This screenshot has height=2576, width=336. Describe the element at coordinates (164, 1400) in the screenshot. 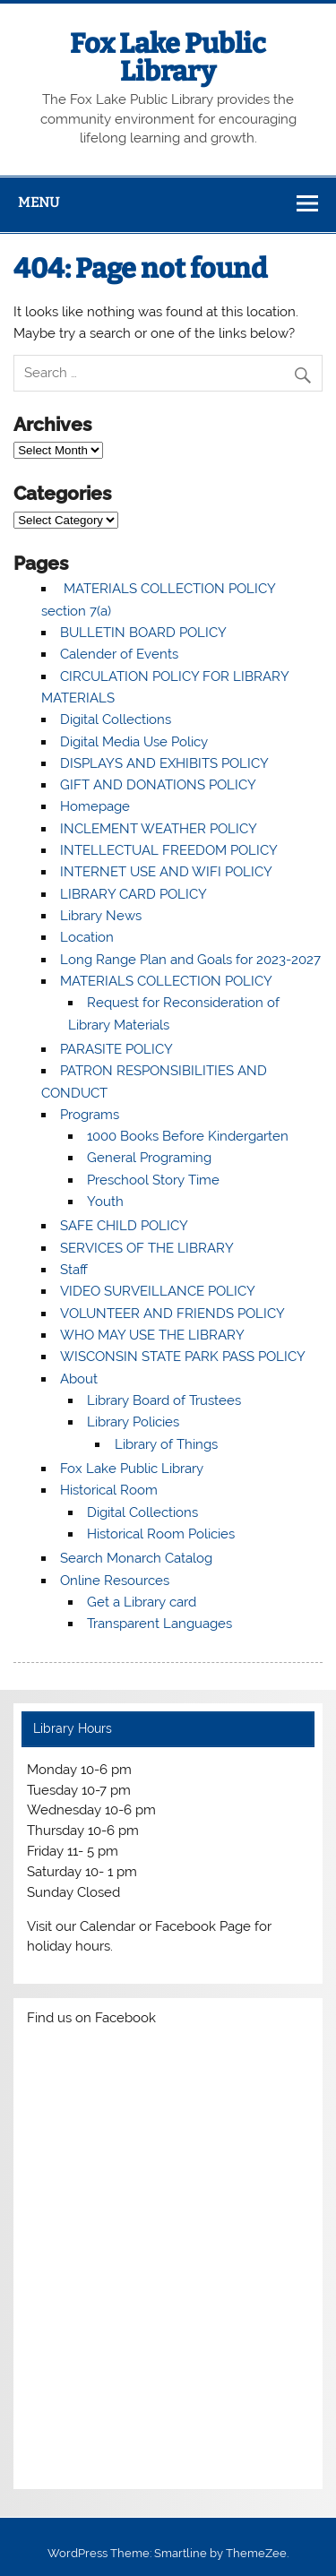

I see `Library Board of Trustees` at that location.